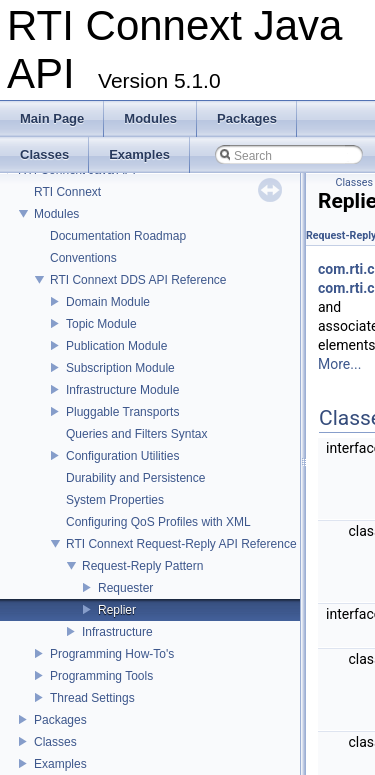 Image resolution: width=375 pixels, height=775 pixels. What do you see at coordinates (135, 478) in the screenshot?
I see `Durability and Persistence` at bounding box center [135, 478].